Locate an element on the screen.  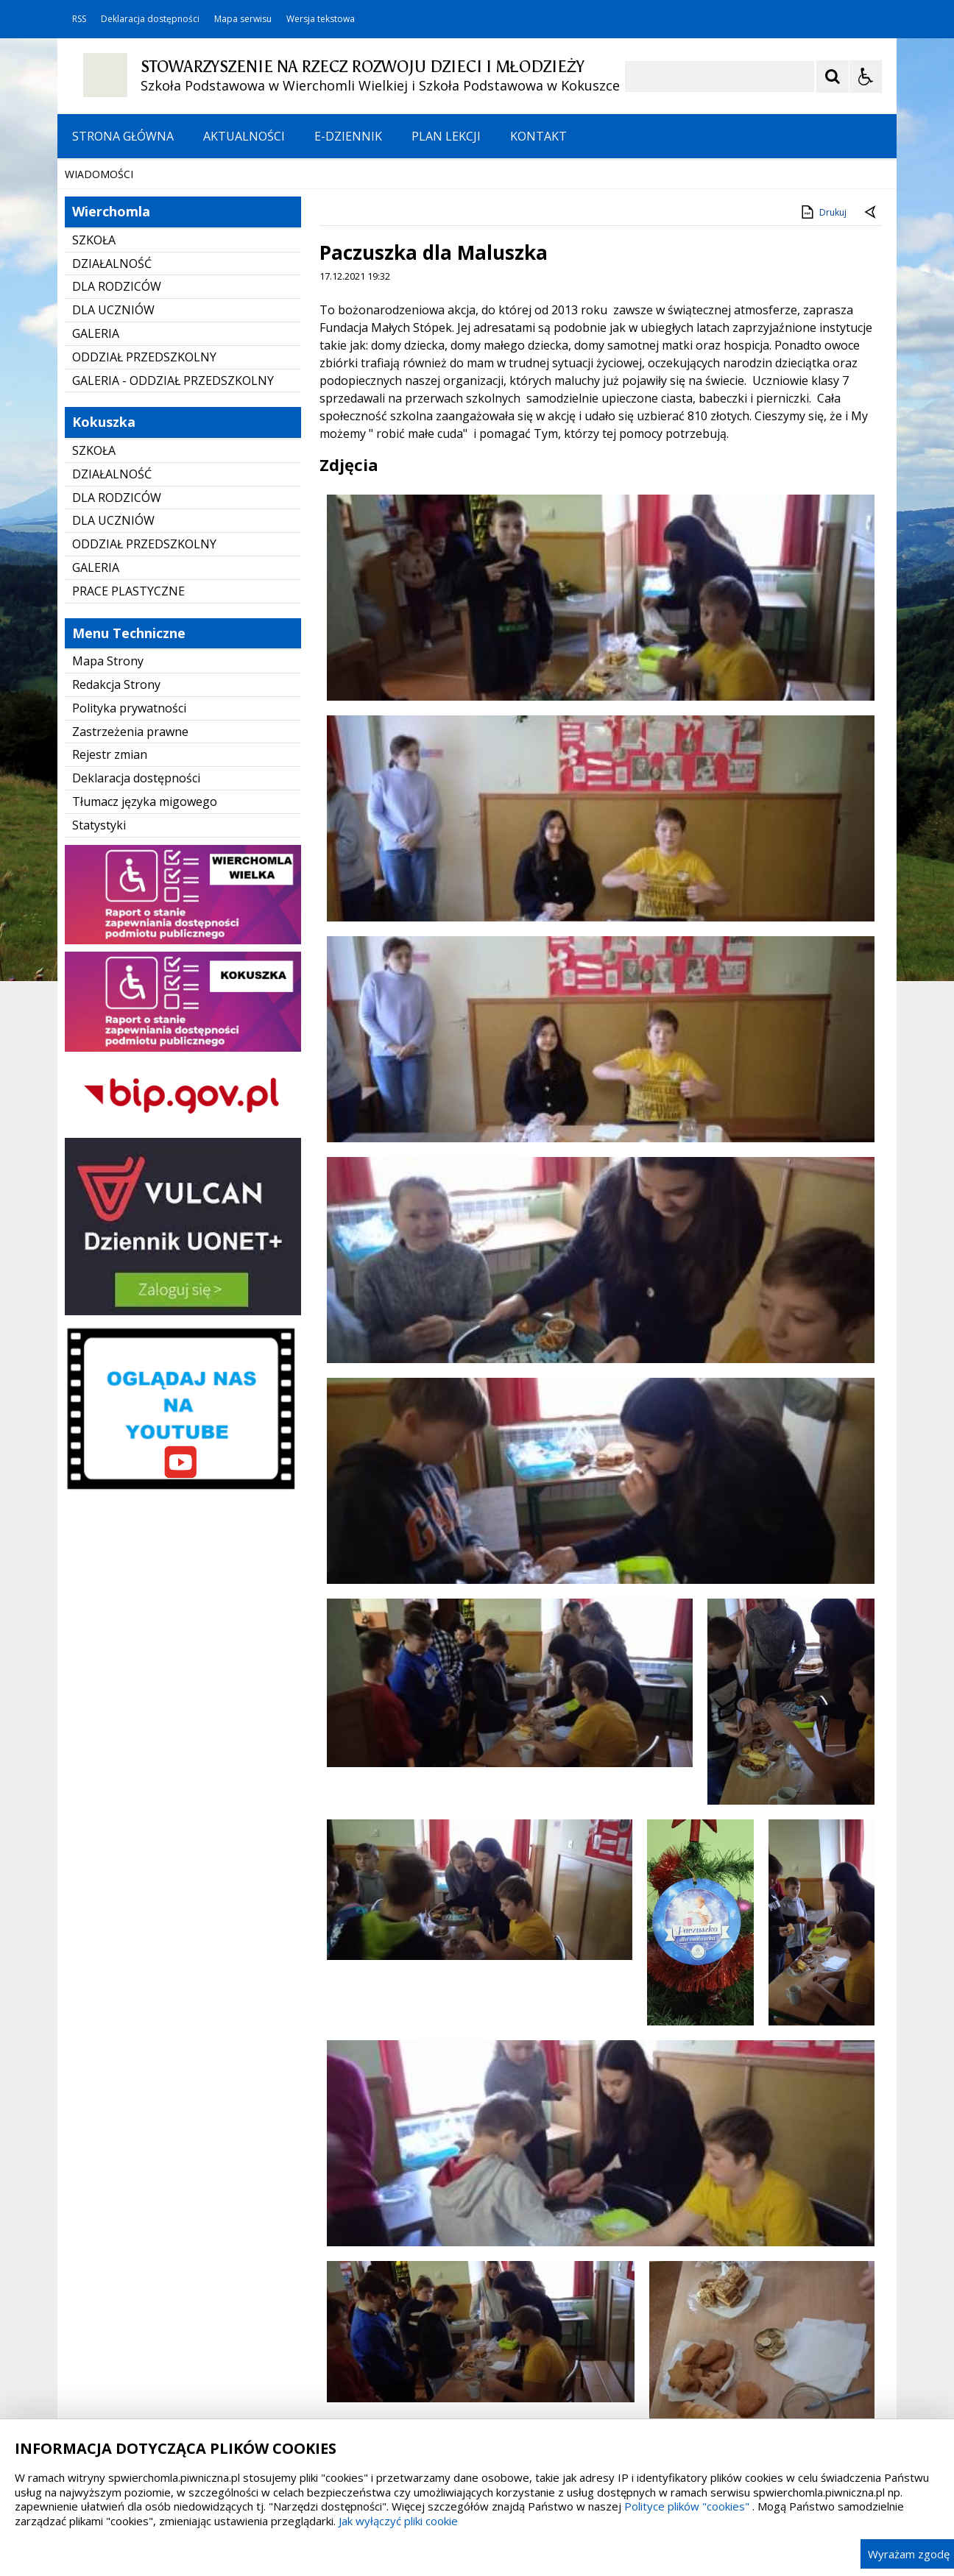
KONTAKT is located at coordinates (538, 136).